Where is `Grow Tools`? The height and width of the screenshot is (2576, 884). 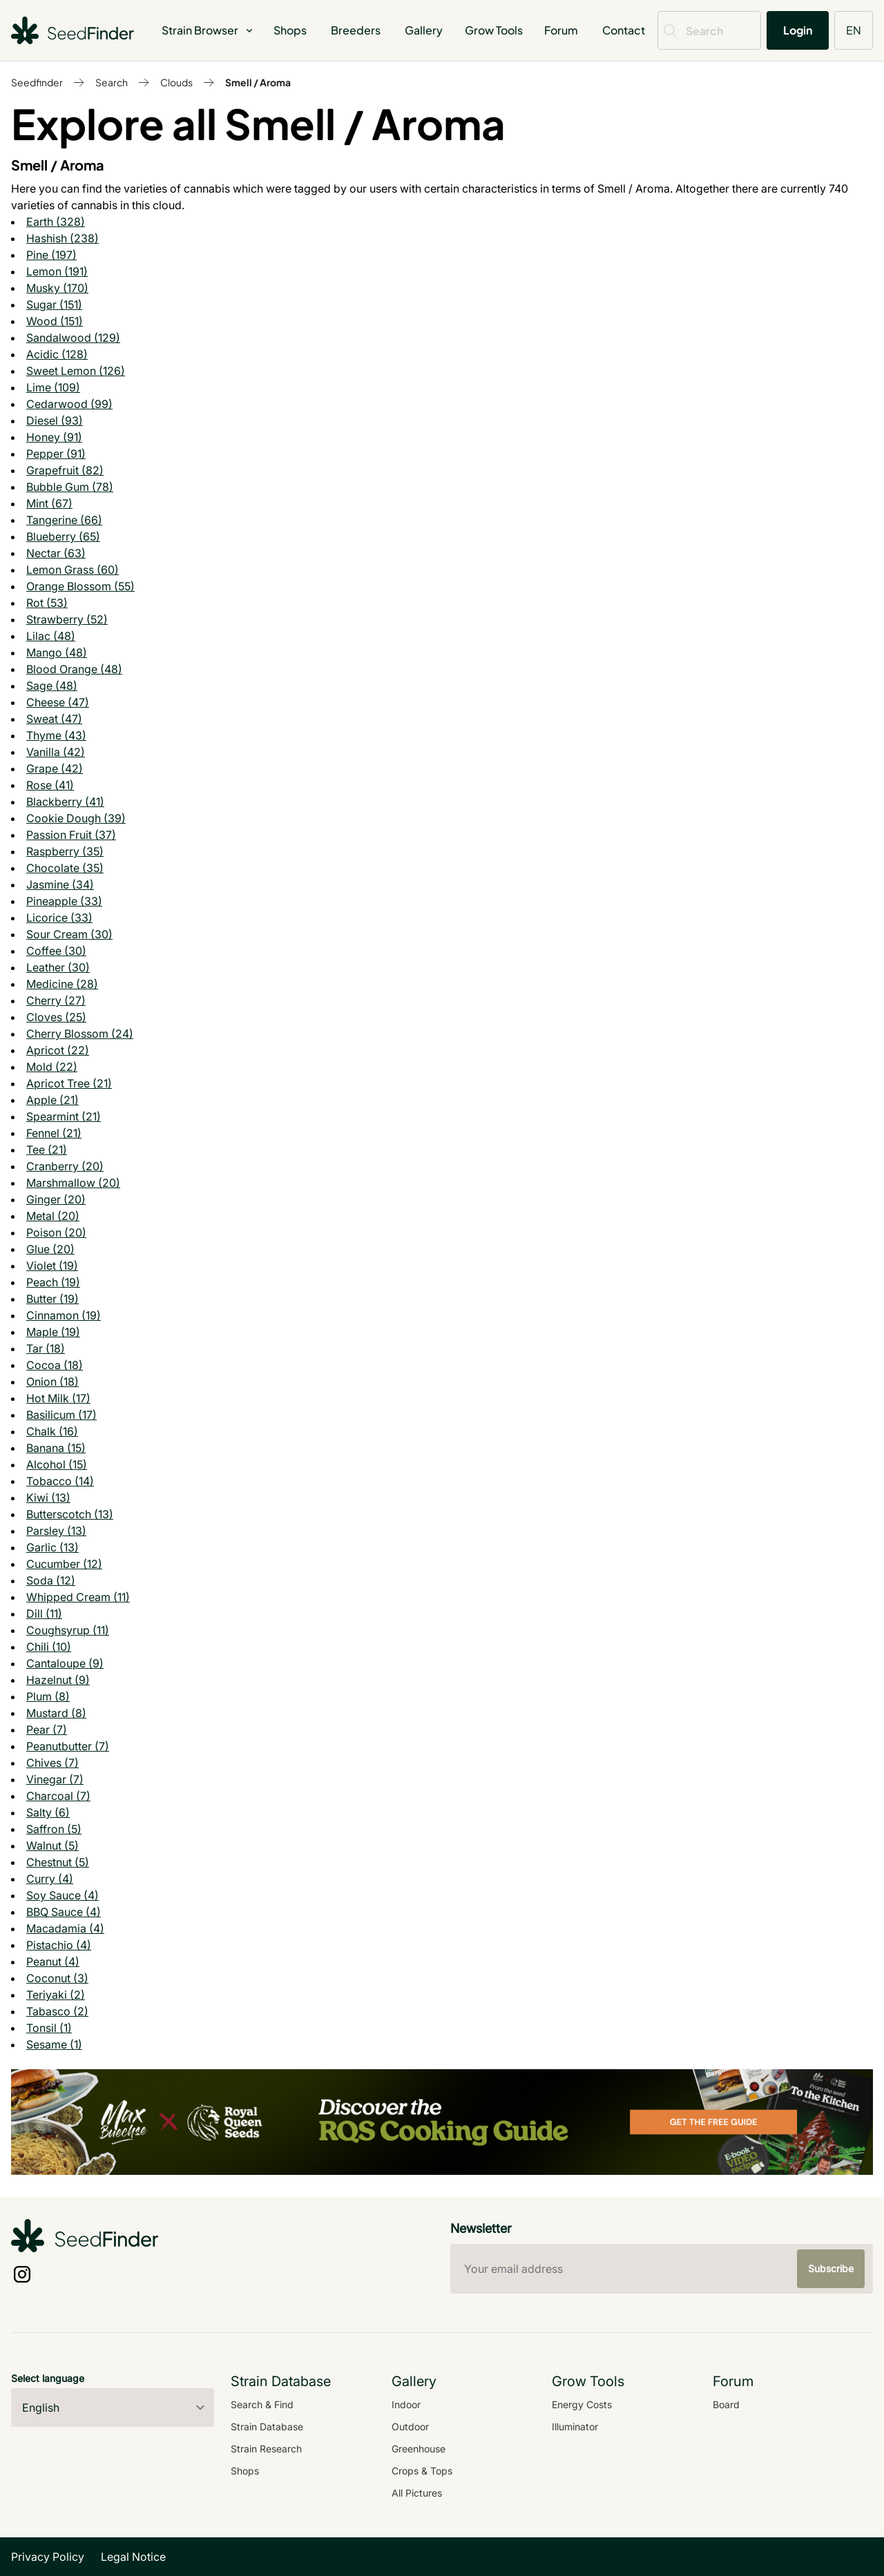 Grow Tools is located at coordinates (494, 30).